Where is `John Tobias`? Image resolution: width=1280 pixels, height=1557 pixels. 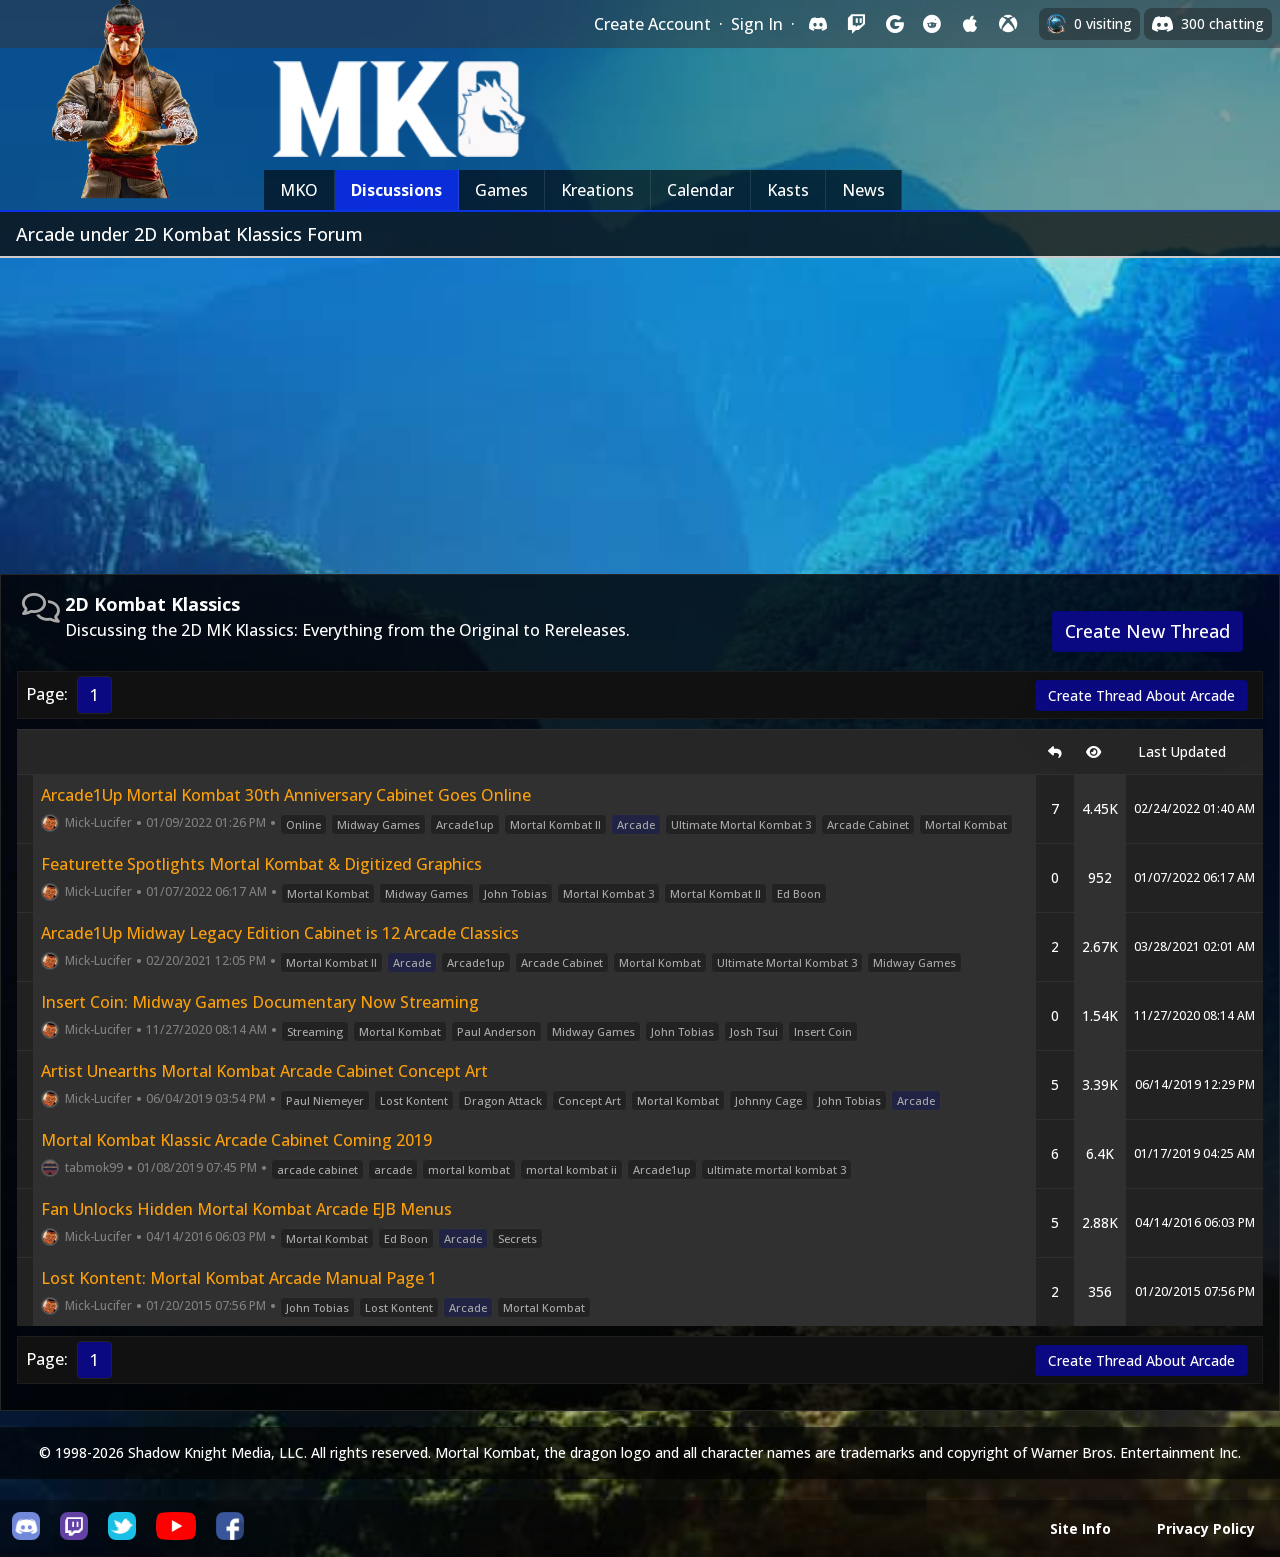
John Tobias is located at coordinates (515, 893).